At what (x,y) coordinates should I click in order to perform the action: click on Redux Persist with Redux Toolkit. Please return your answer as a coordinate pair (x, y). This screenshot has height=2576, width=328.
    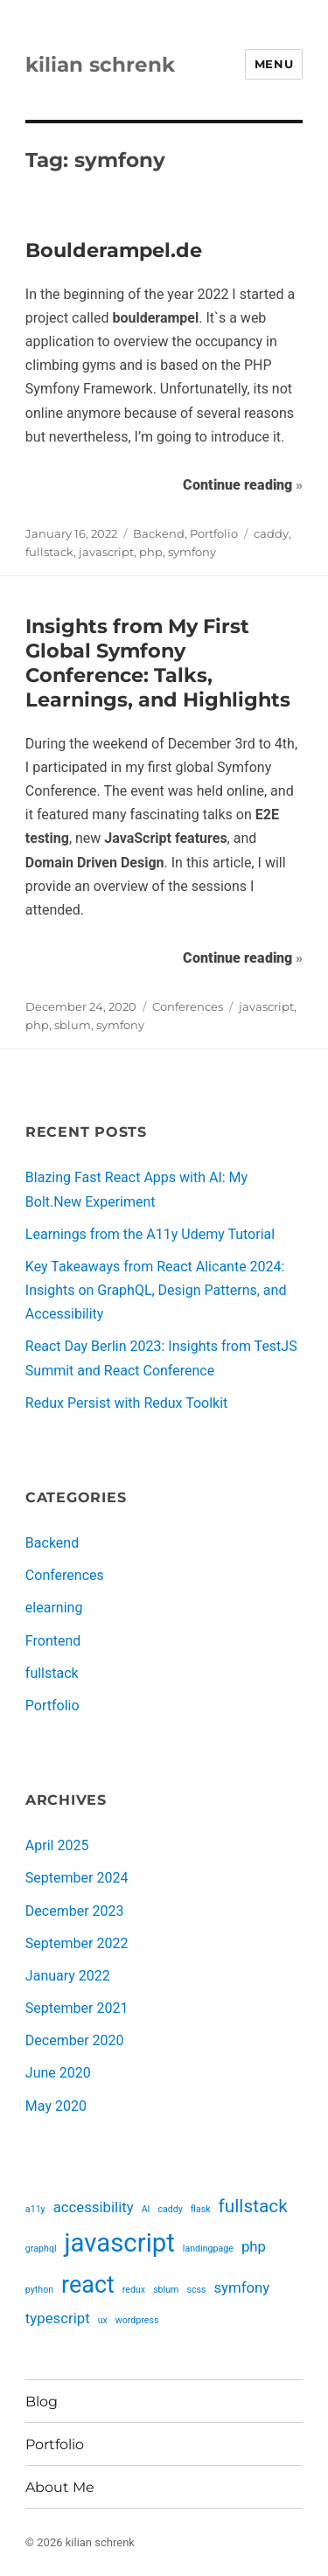
    Looking at the image, I should click on (126, 1403).